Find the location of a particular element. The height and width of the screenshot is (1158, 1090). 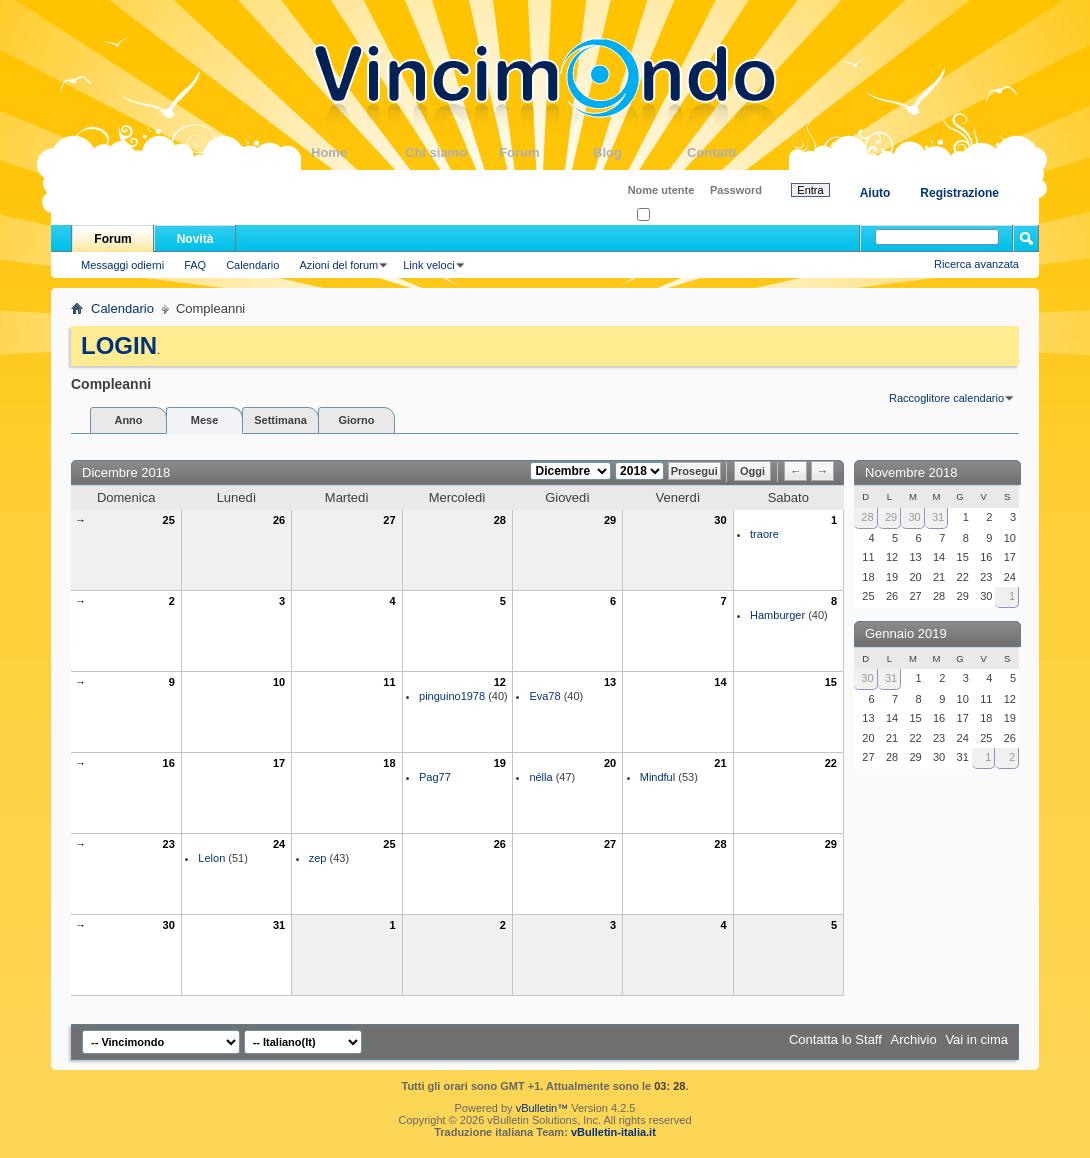

pinguino1978 is located at coordinates (452, 696).